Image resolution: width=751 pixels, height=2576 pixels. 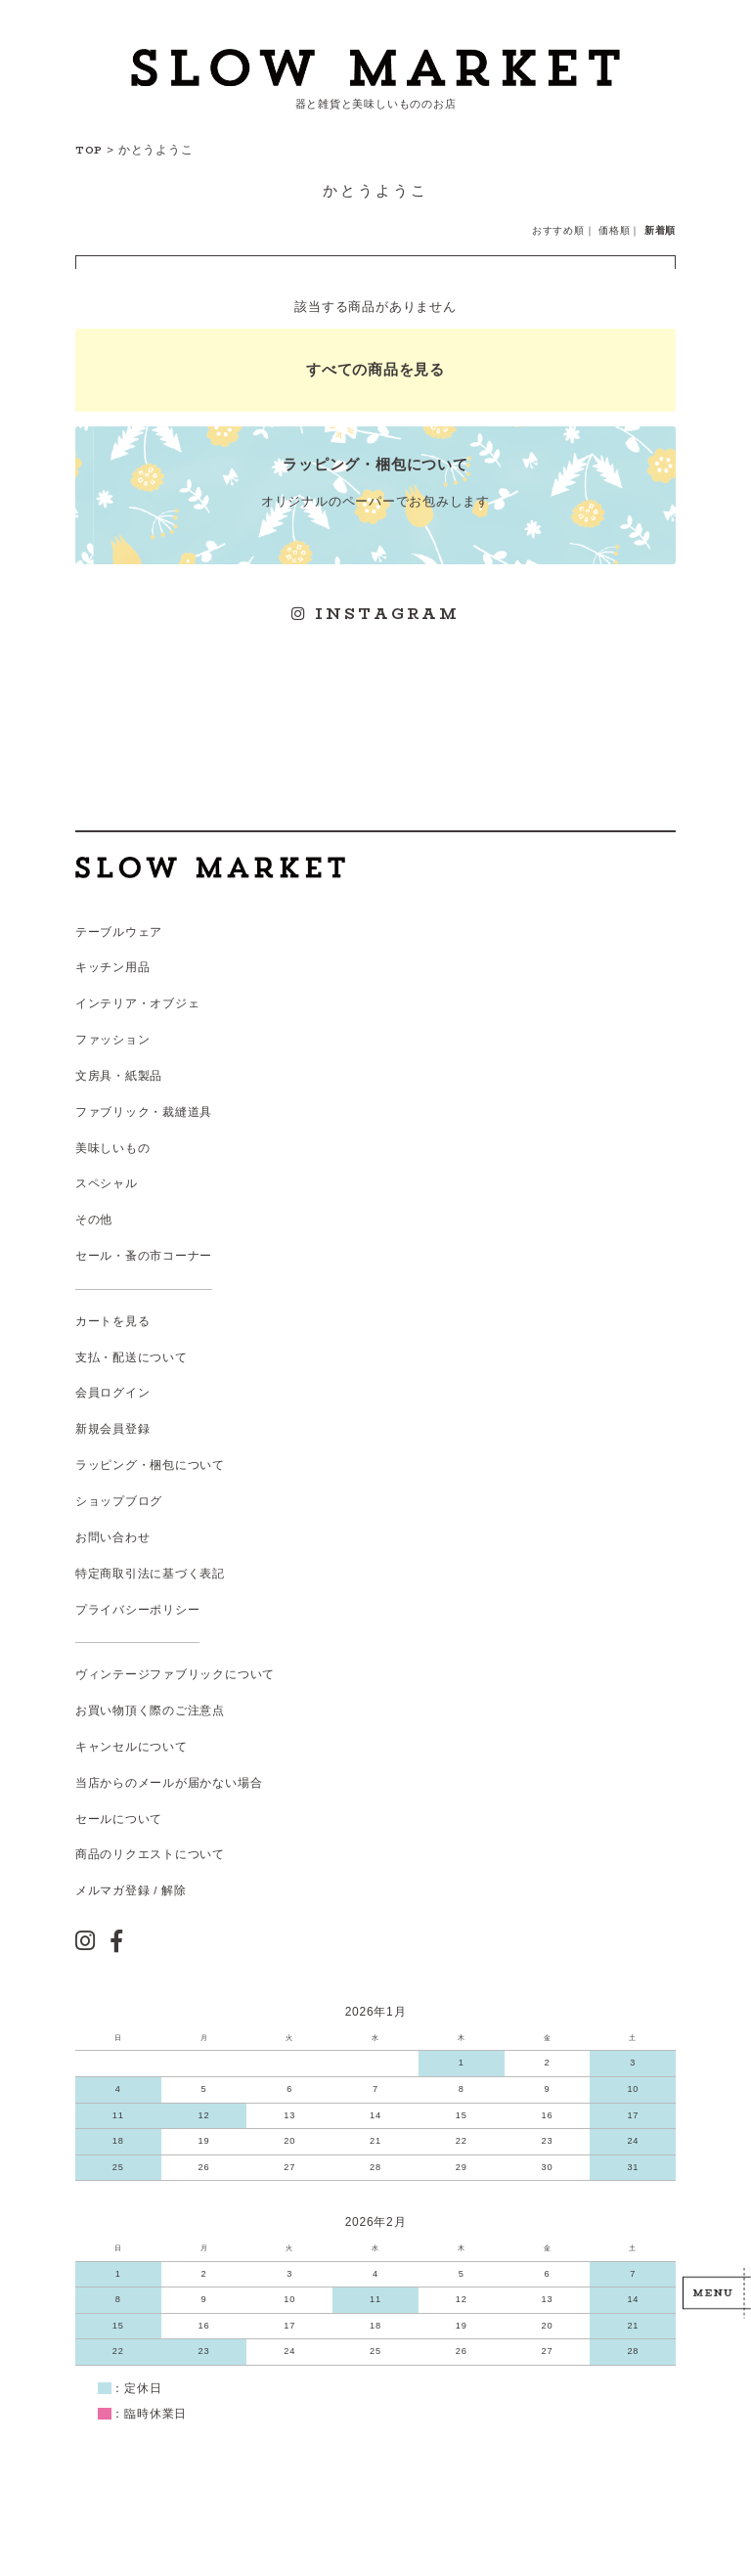 I want to click on キッチン用品, so click(x=113, y=967).